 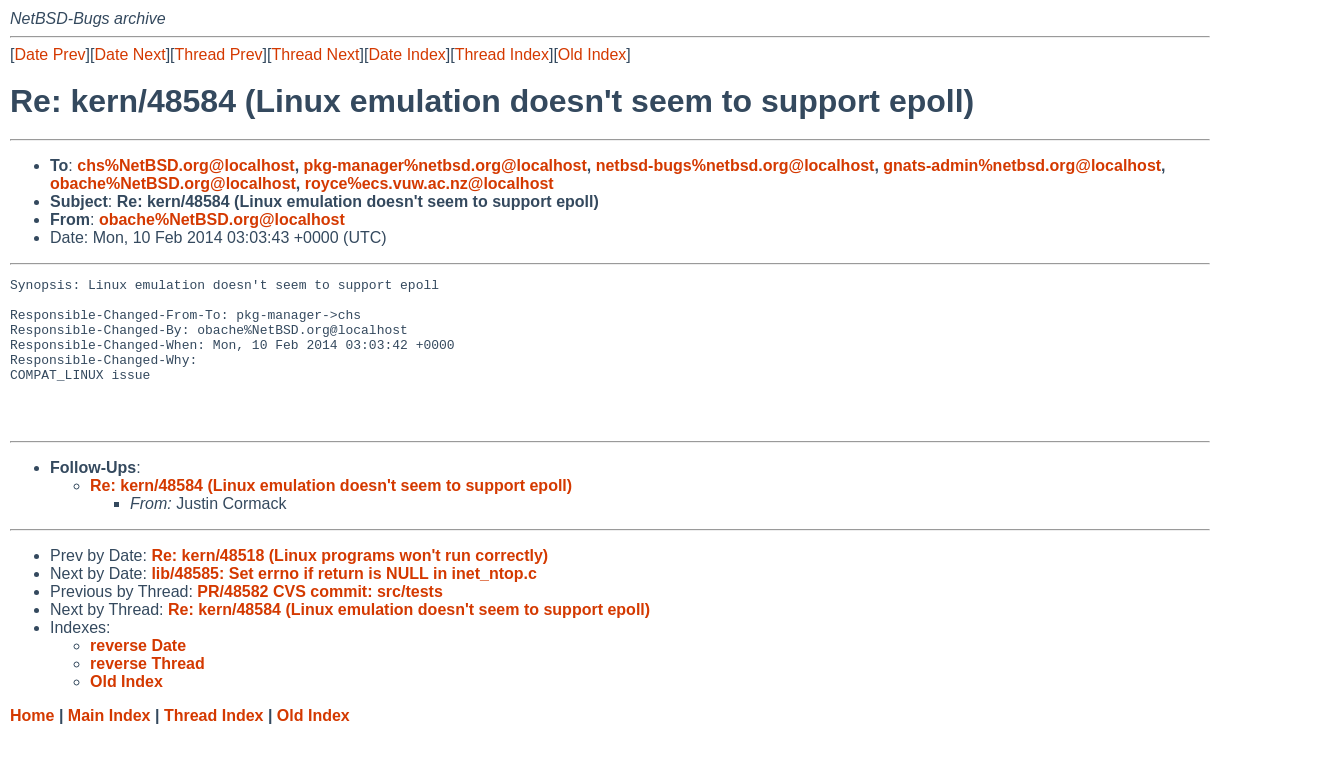 What do you see at coordinates (173, 183) in the screenshot?
I see `obache%NetBSD.org@localhost` at bounding box center [173, 183].